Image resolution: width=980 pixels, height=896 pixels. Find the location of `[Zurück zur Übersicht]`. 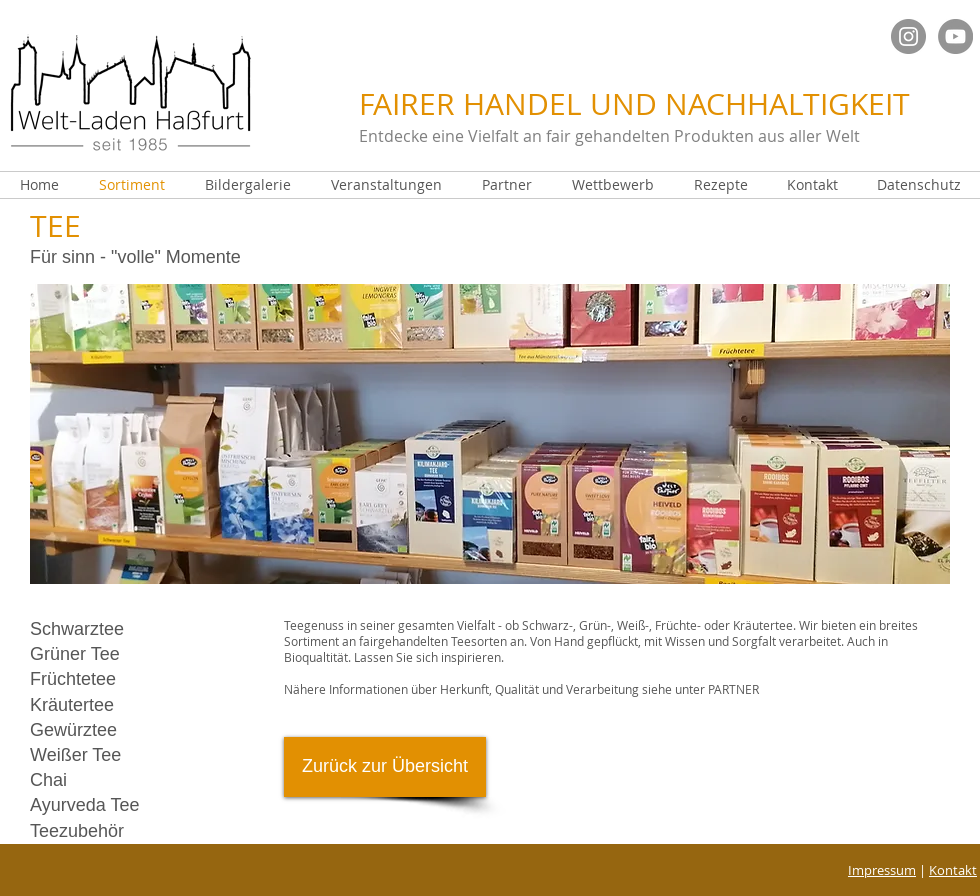

[Zurück zur Übersicht] is located at coordinates (385, 767).